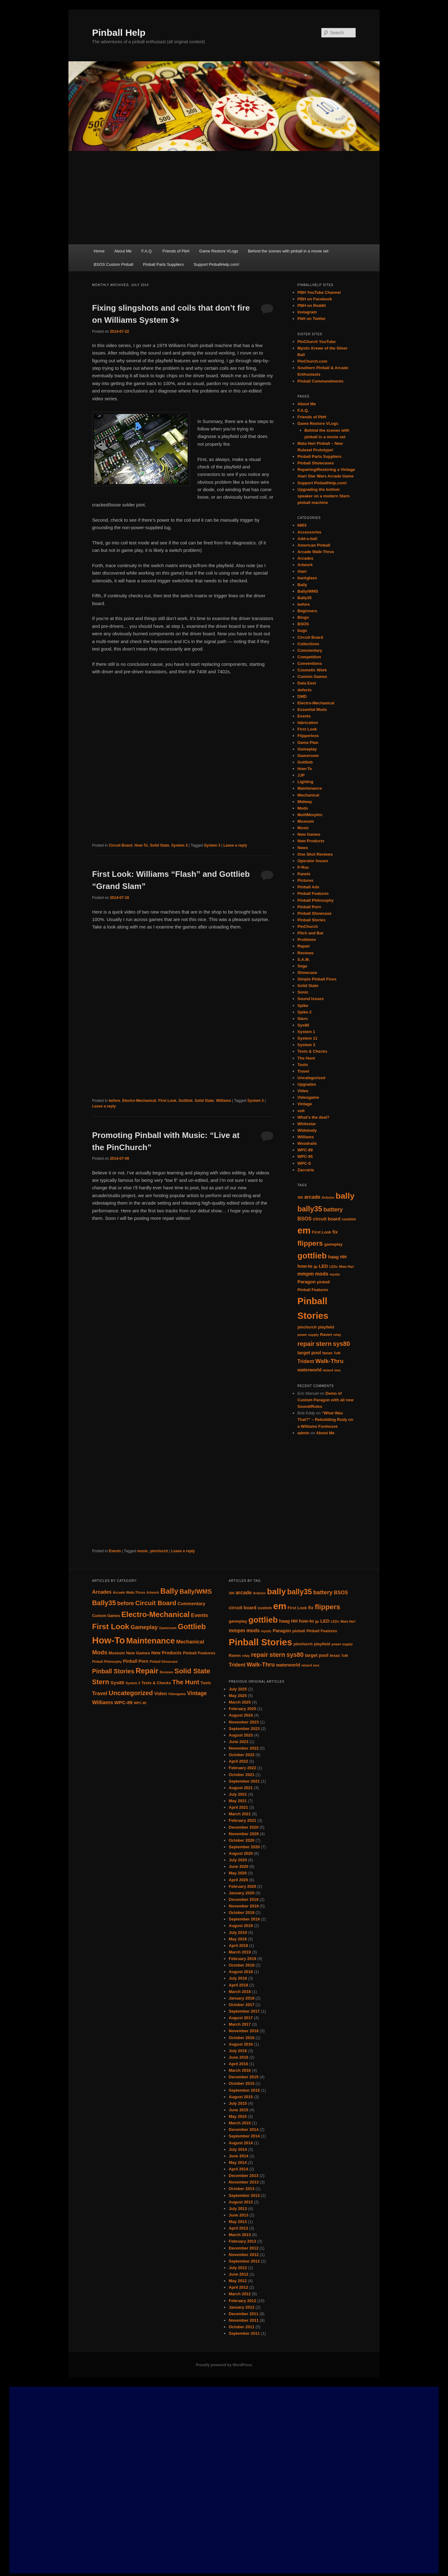 Image resolution: width=448 pixels, height=2576 pixels. I want to click on Cosmetic Work, so click(312, 670).